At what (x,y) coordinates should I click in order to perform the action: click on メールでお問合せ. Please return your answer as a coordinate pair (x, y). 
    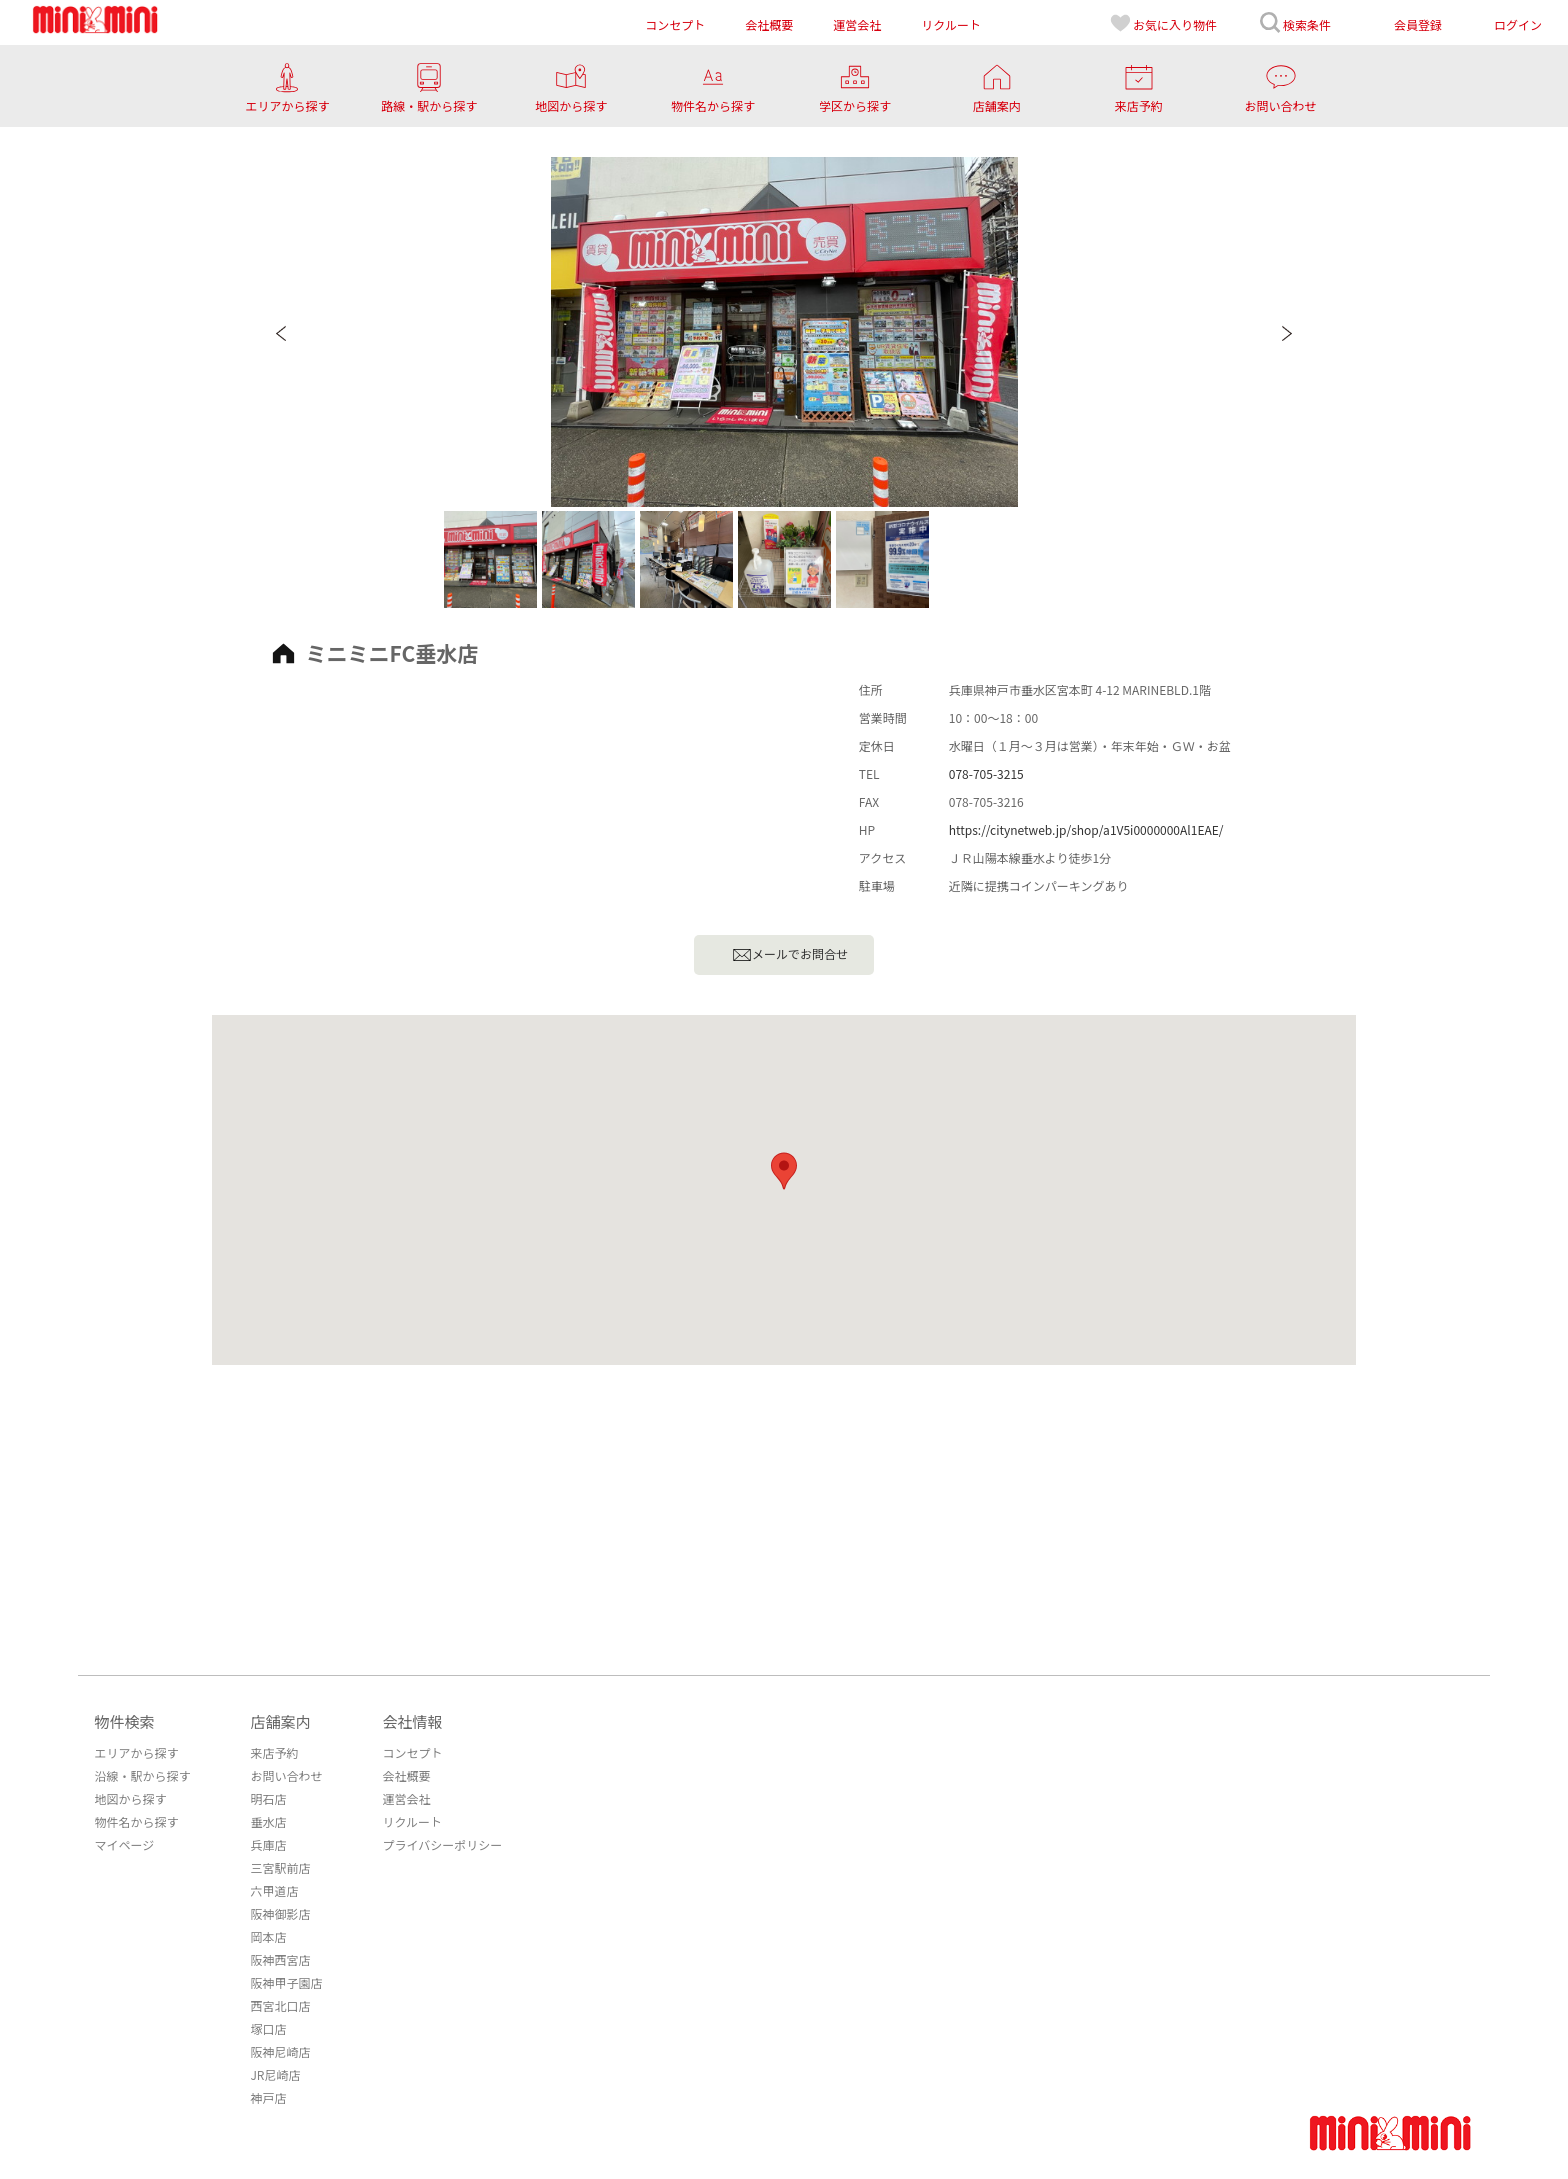
    Looking at the image, I should click on (790, 955).